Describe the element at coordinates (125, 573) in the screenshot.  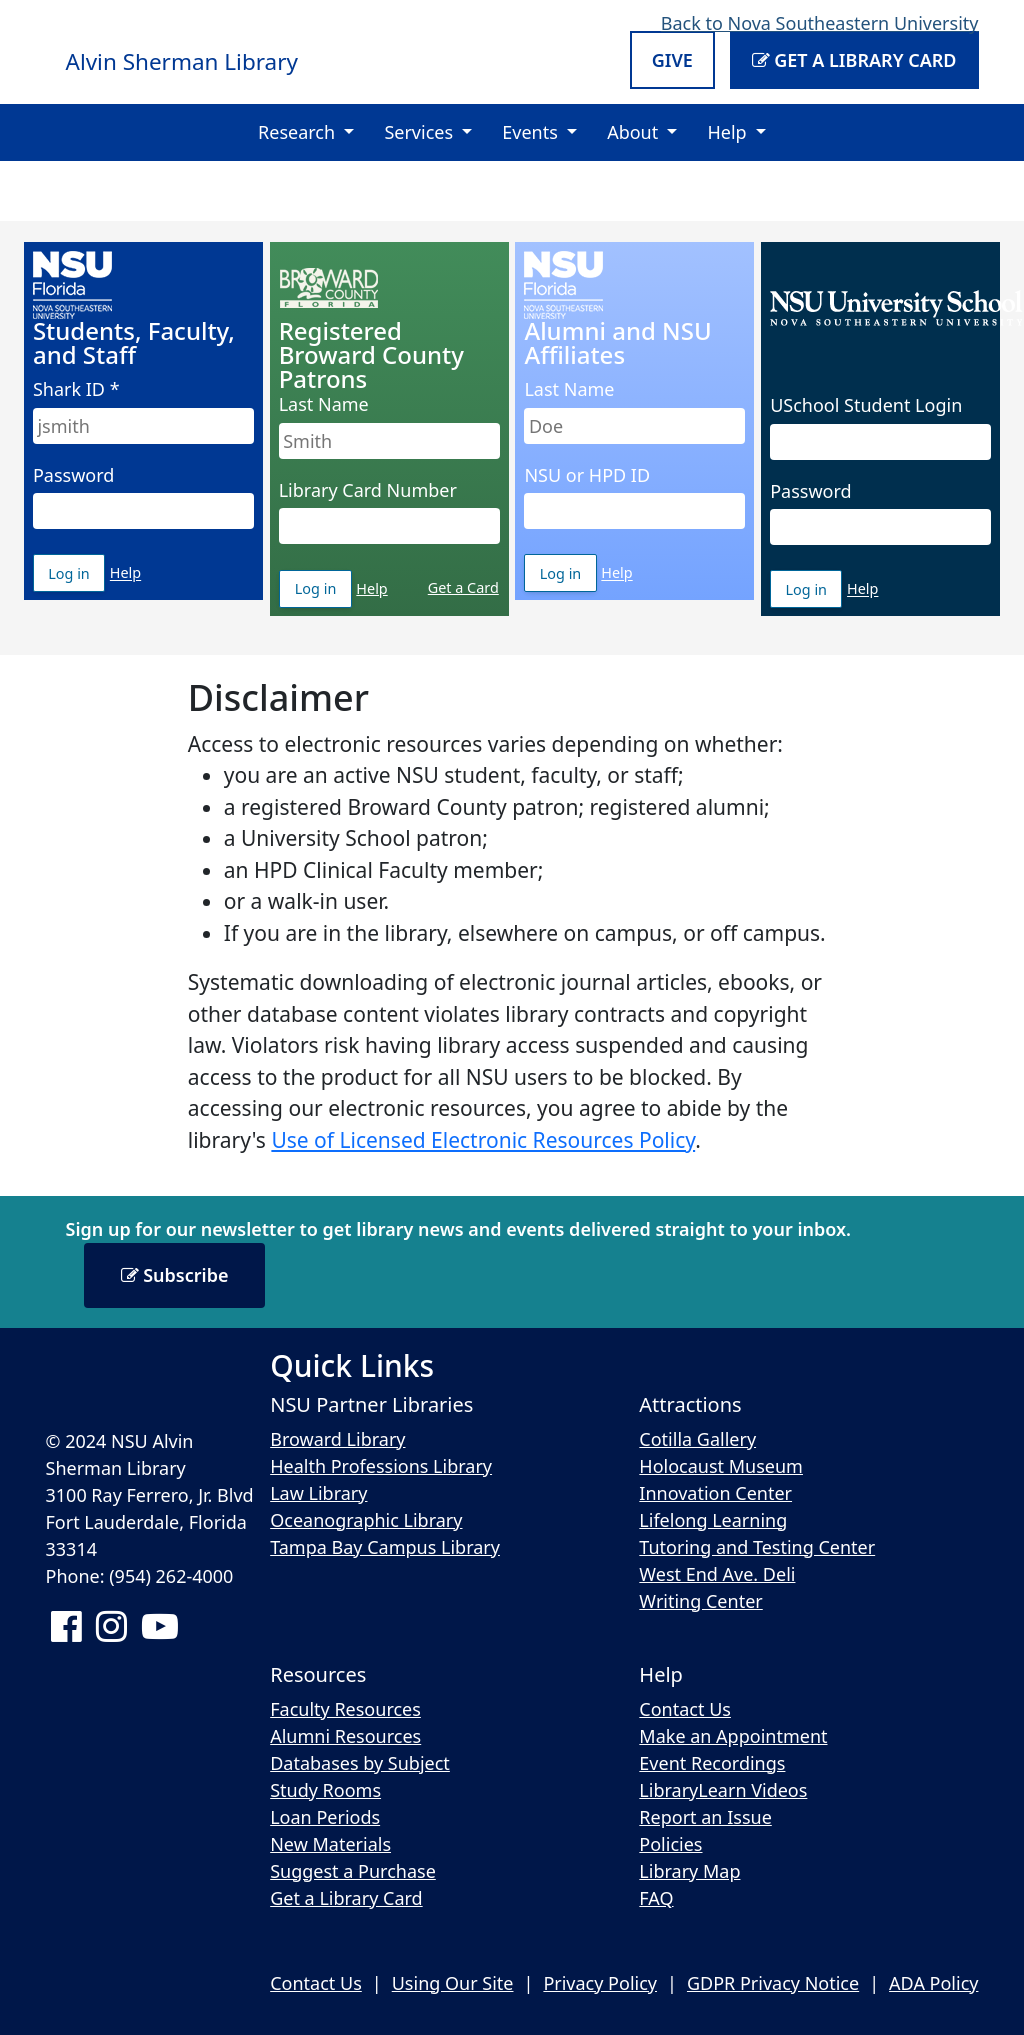
I see `Help` at that location.